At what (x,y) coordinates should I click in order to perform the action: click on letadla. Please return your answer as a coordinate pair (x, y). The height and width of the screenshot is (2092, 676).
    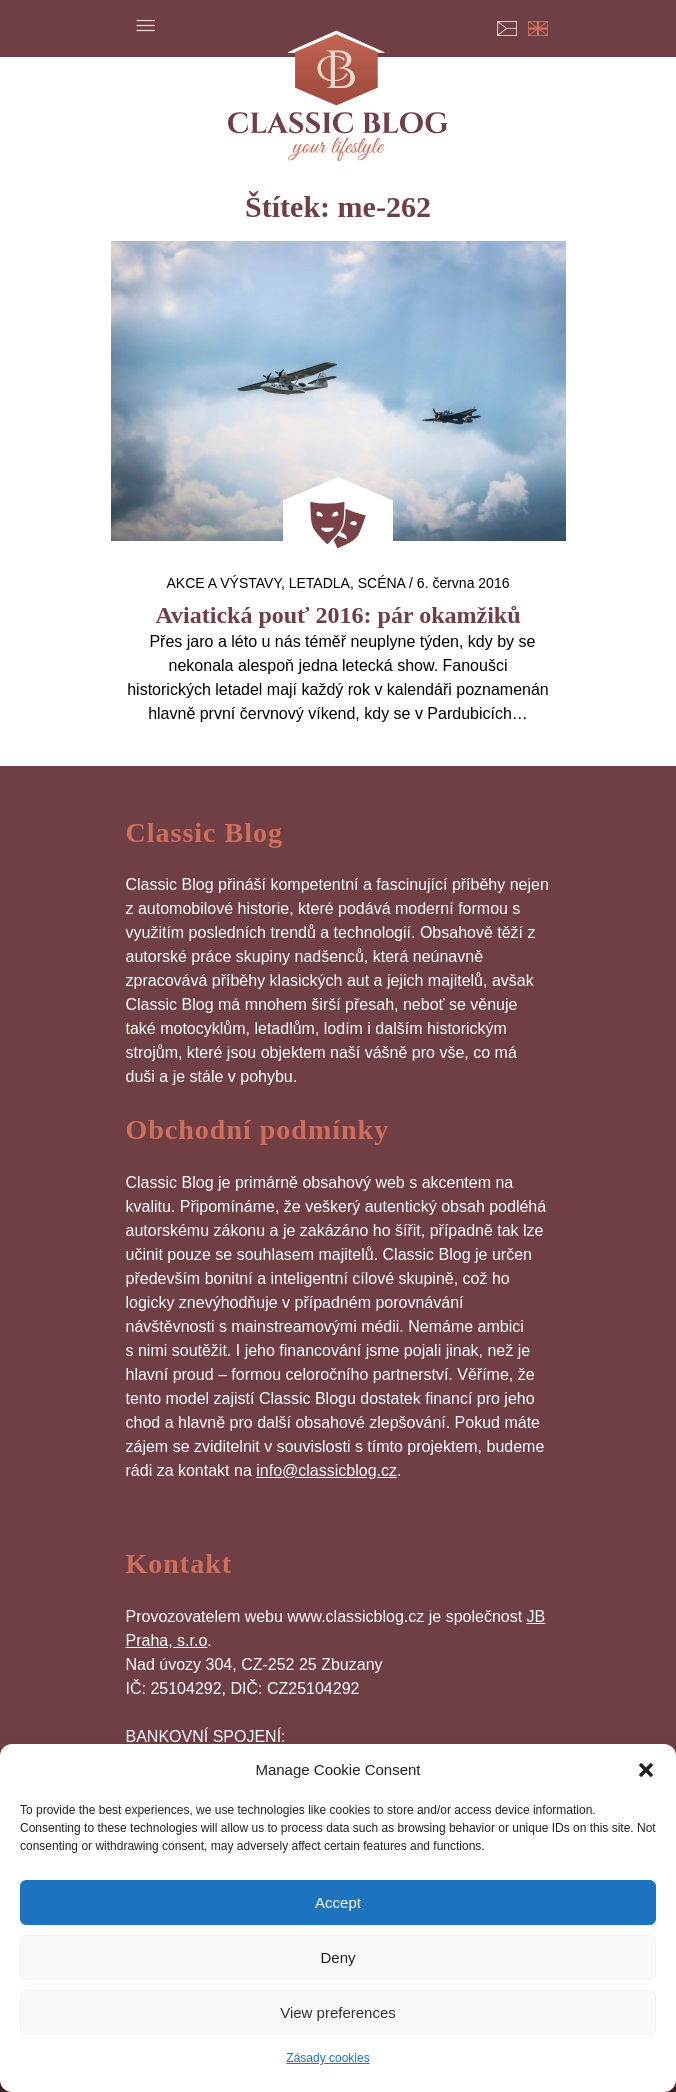
    Looking at the image, I should click on (319, 583).